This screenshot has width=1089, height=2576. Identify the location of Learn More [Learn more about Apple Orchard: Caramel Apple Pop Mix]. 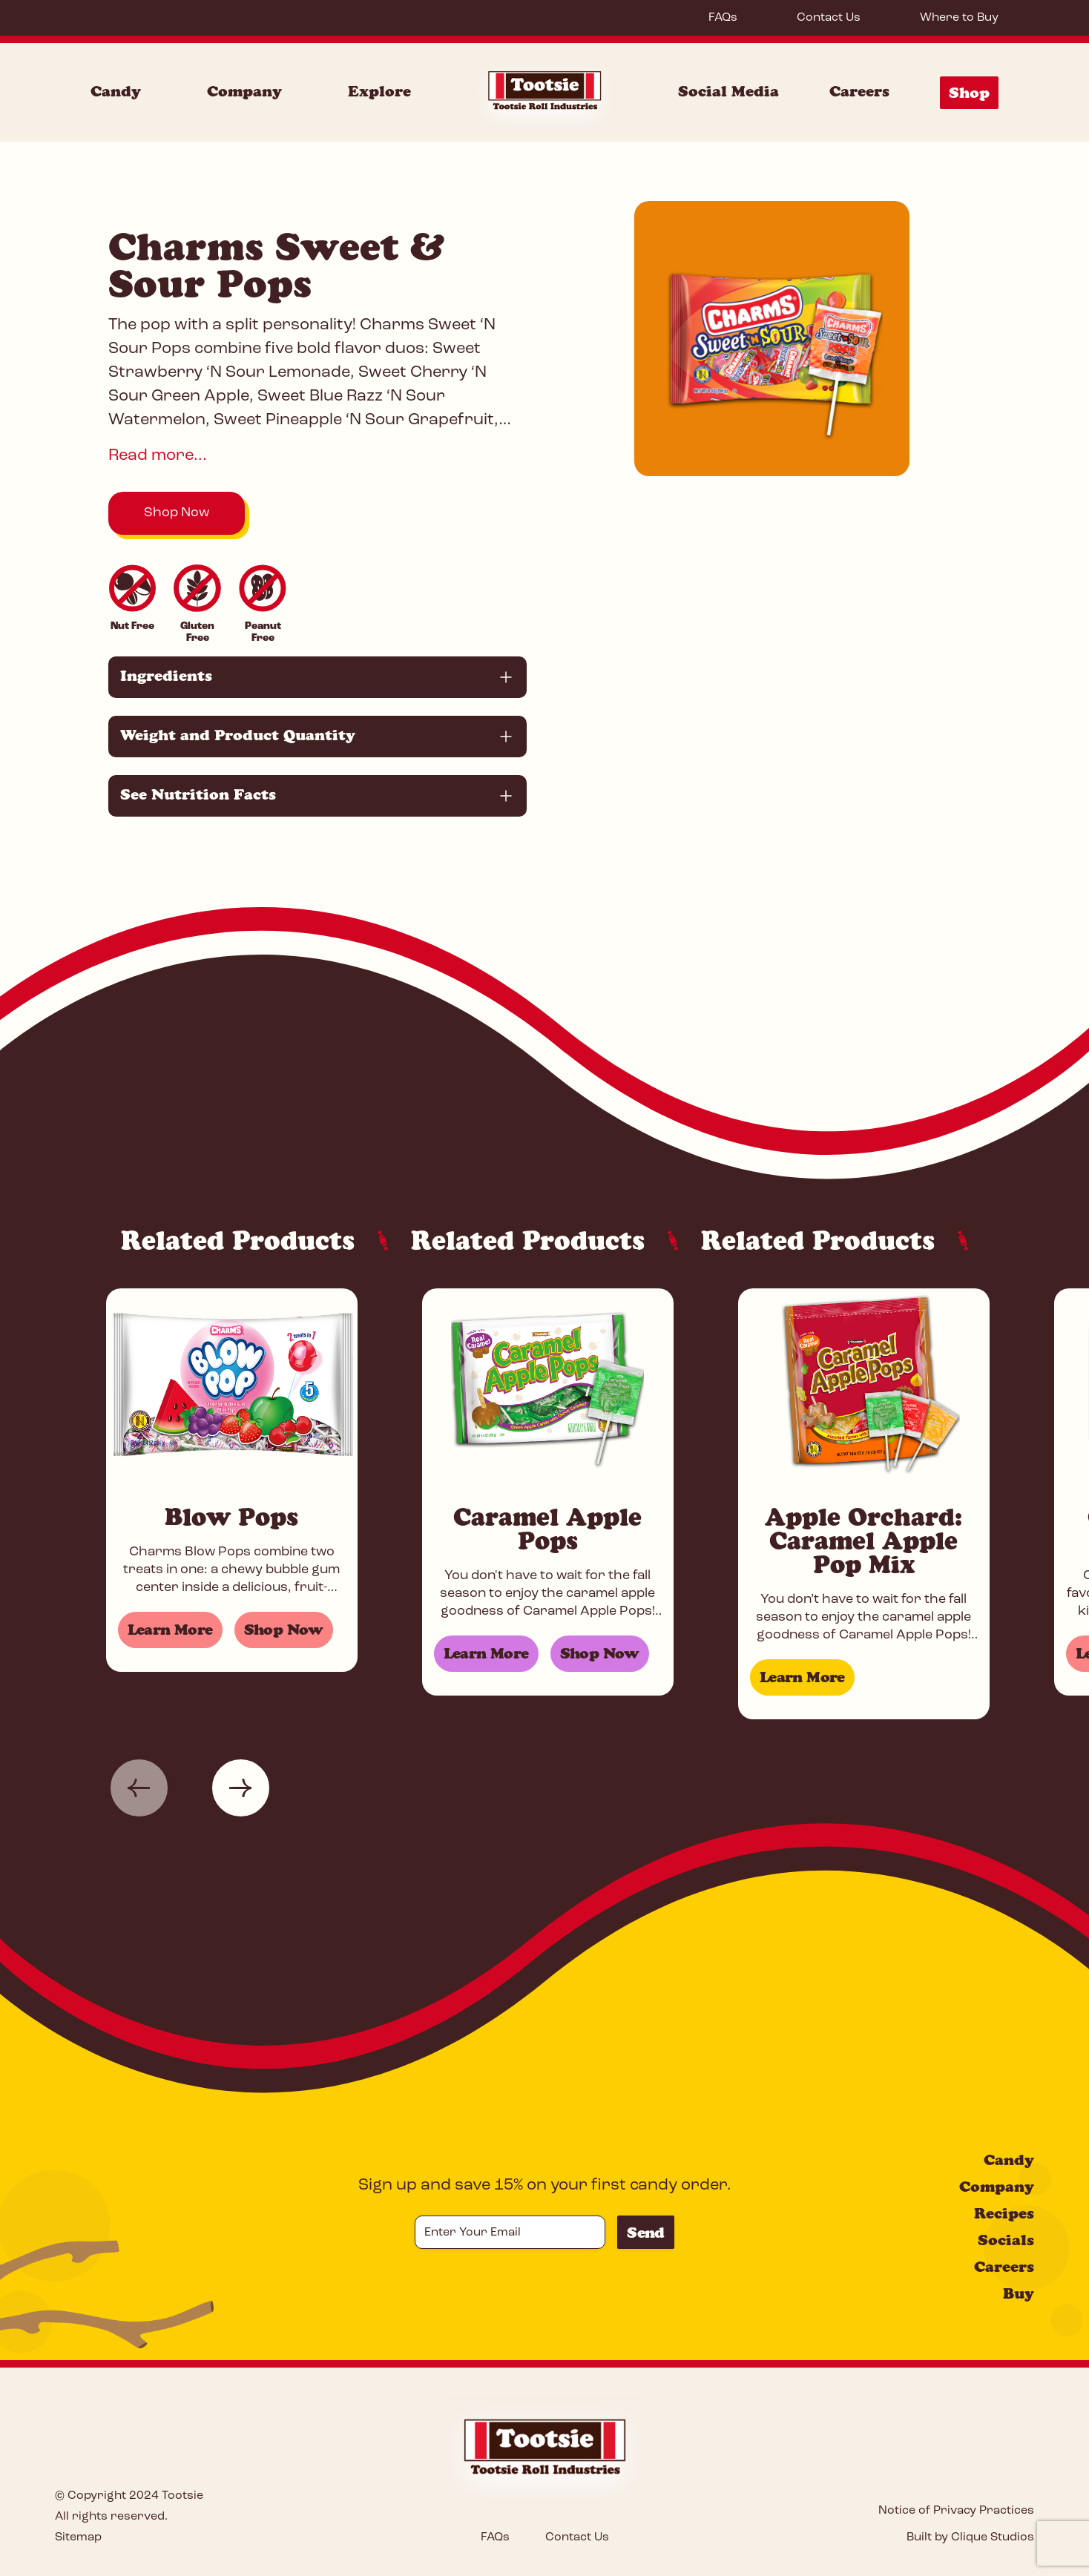
(802, 1677).